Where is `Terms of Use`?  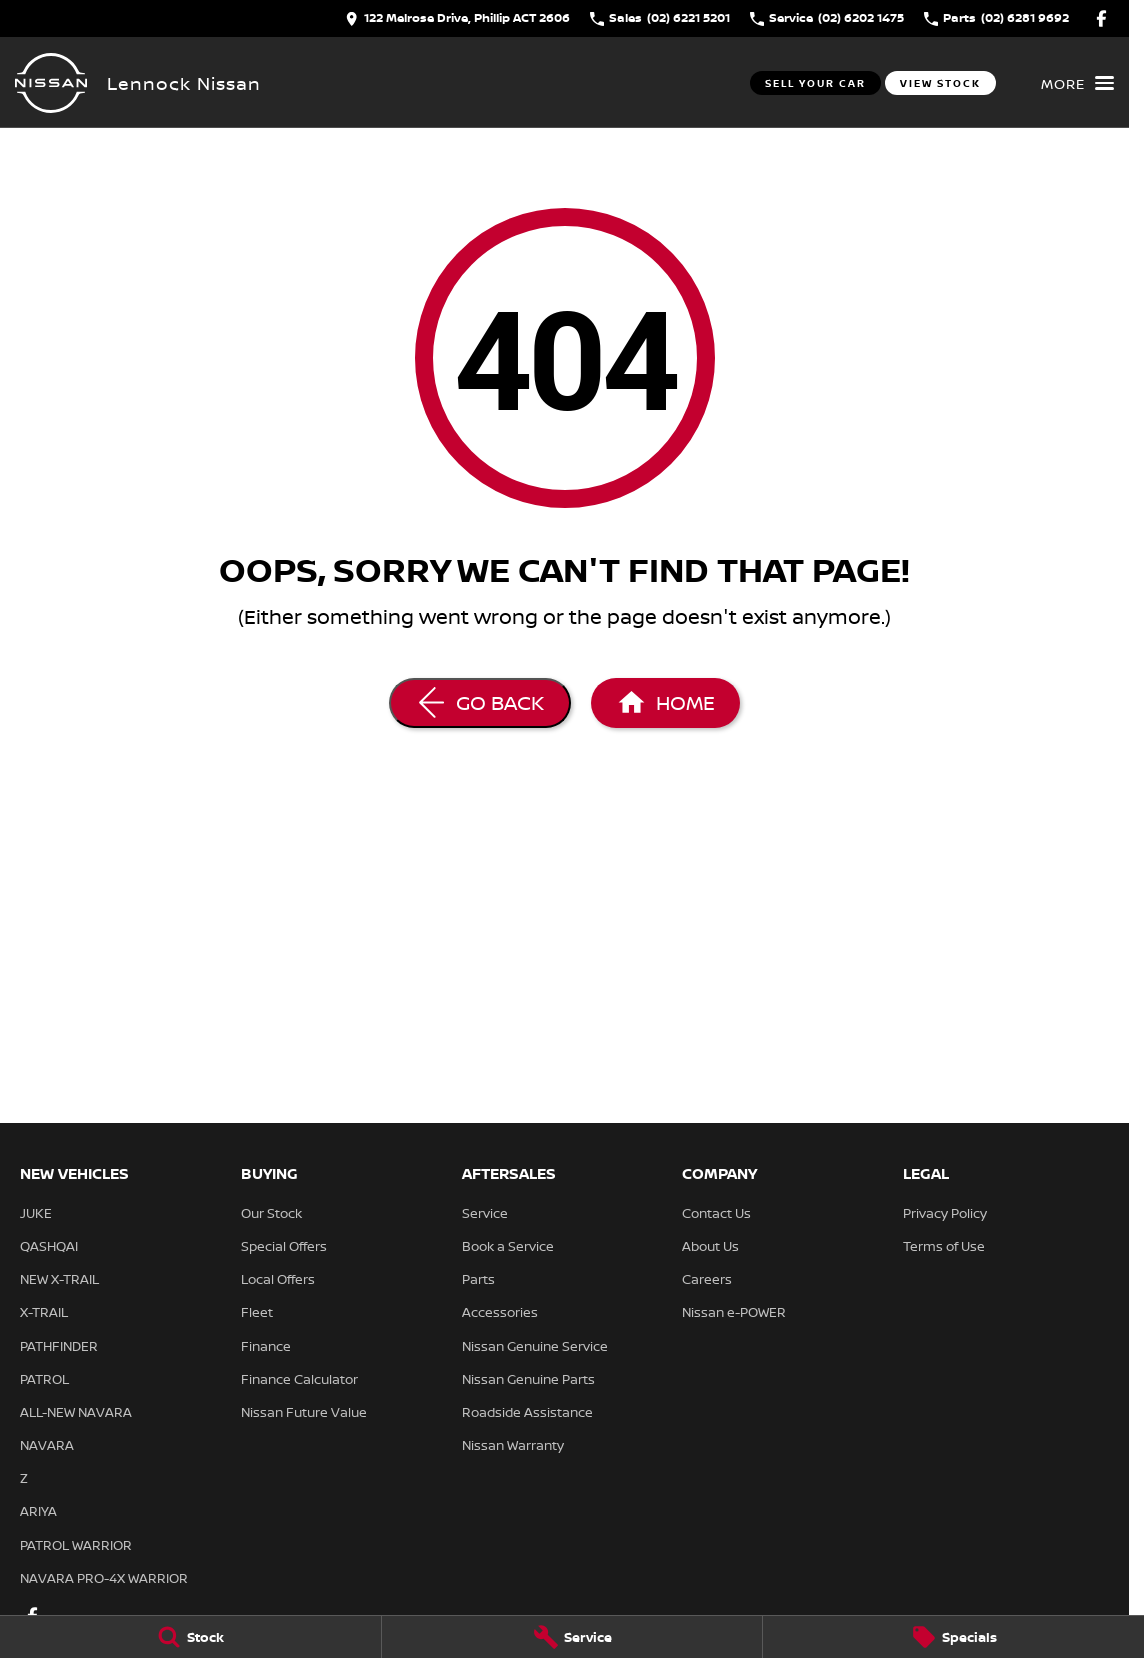 Terms of Use is located at coordinates (944, 1246).